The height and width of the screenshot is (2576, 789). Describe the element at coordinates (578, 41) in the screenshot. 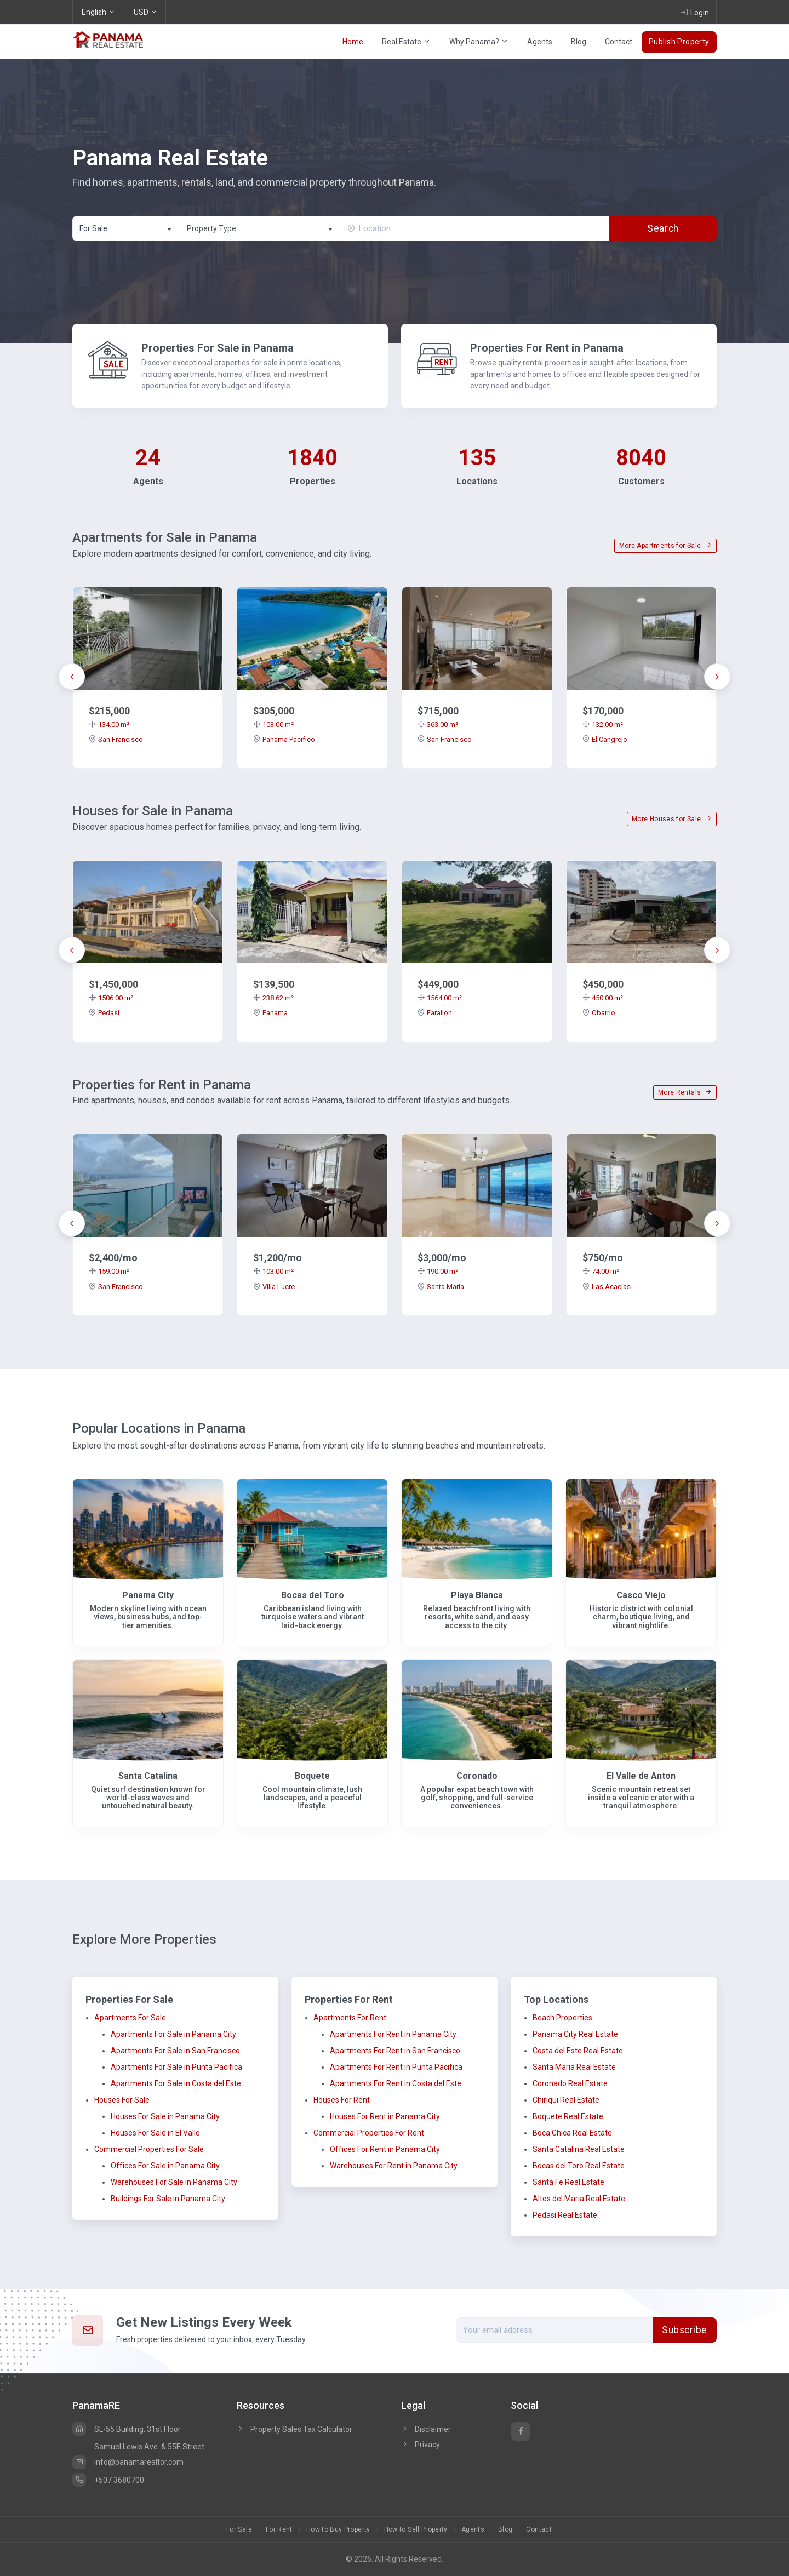

I see `Blog` at that location.